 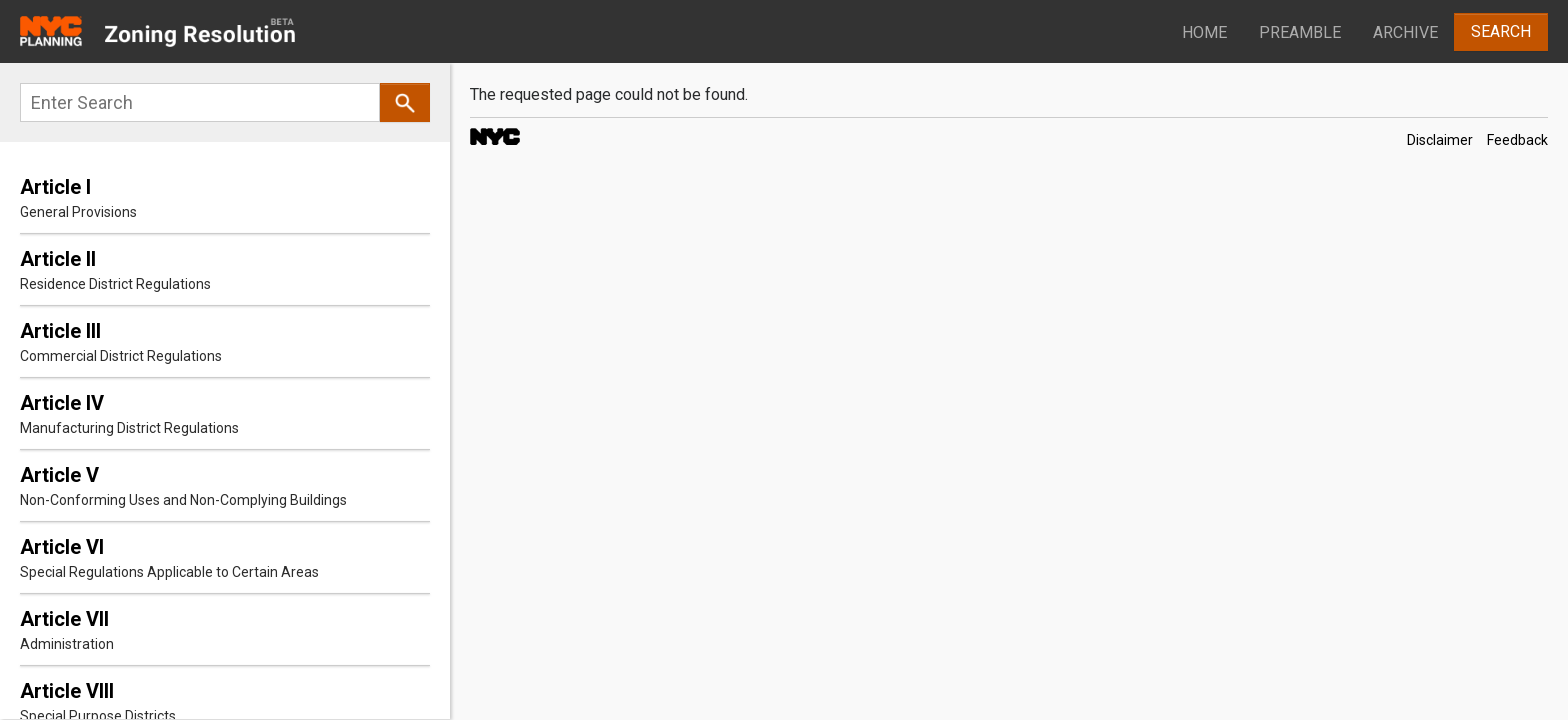 What do you see at coordinates (1300, 32) in the screenshot?
I see `Preamble` at bounding box center [1300, 32].